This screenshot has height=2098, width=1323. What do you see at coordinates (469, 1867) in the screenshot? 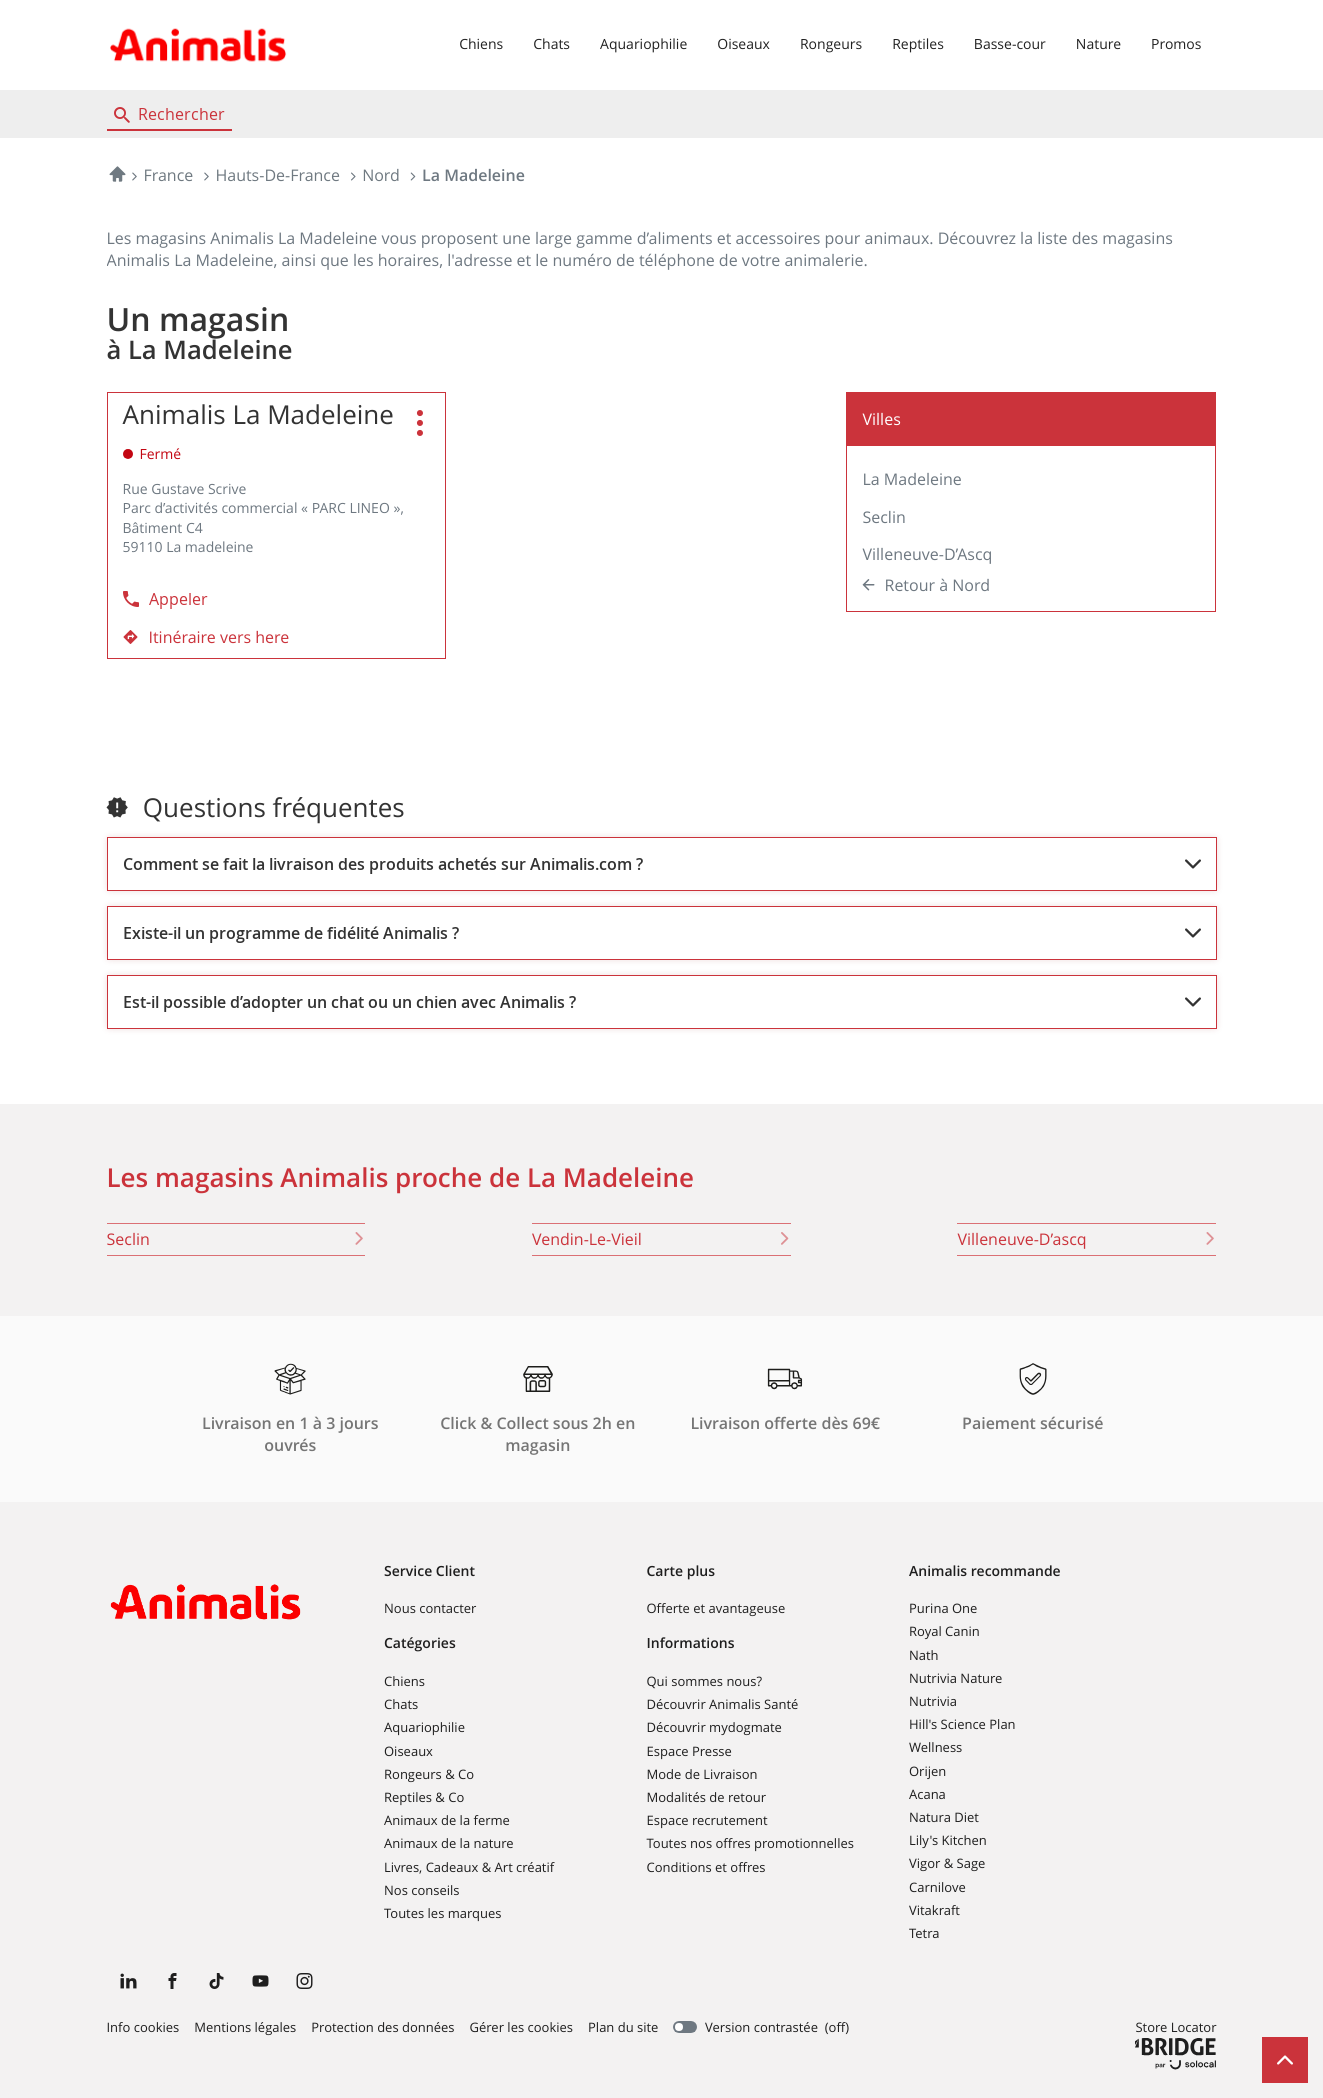
I see `Livres, Cadeaux & Art créatif` at bounding box center [469, 1867].